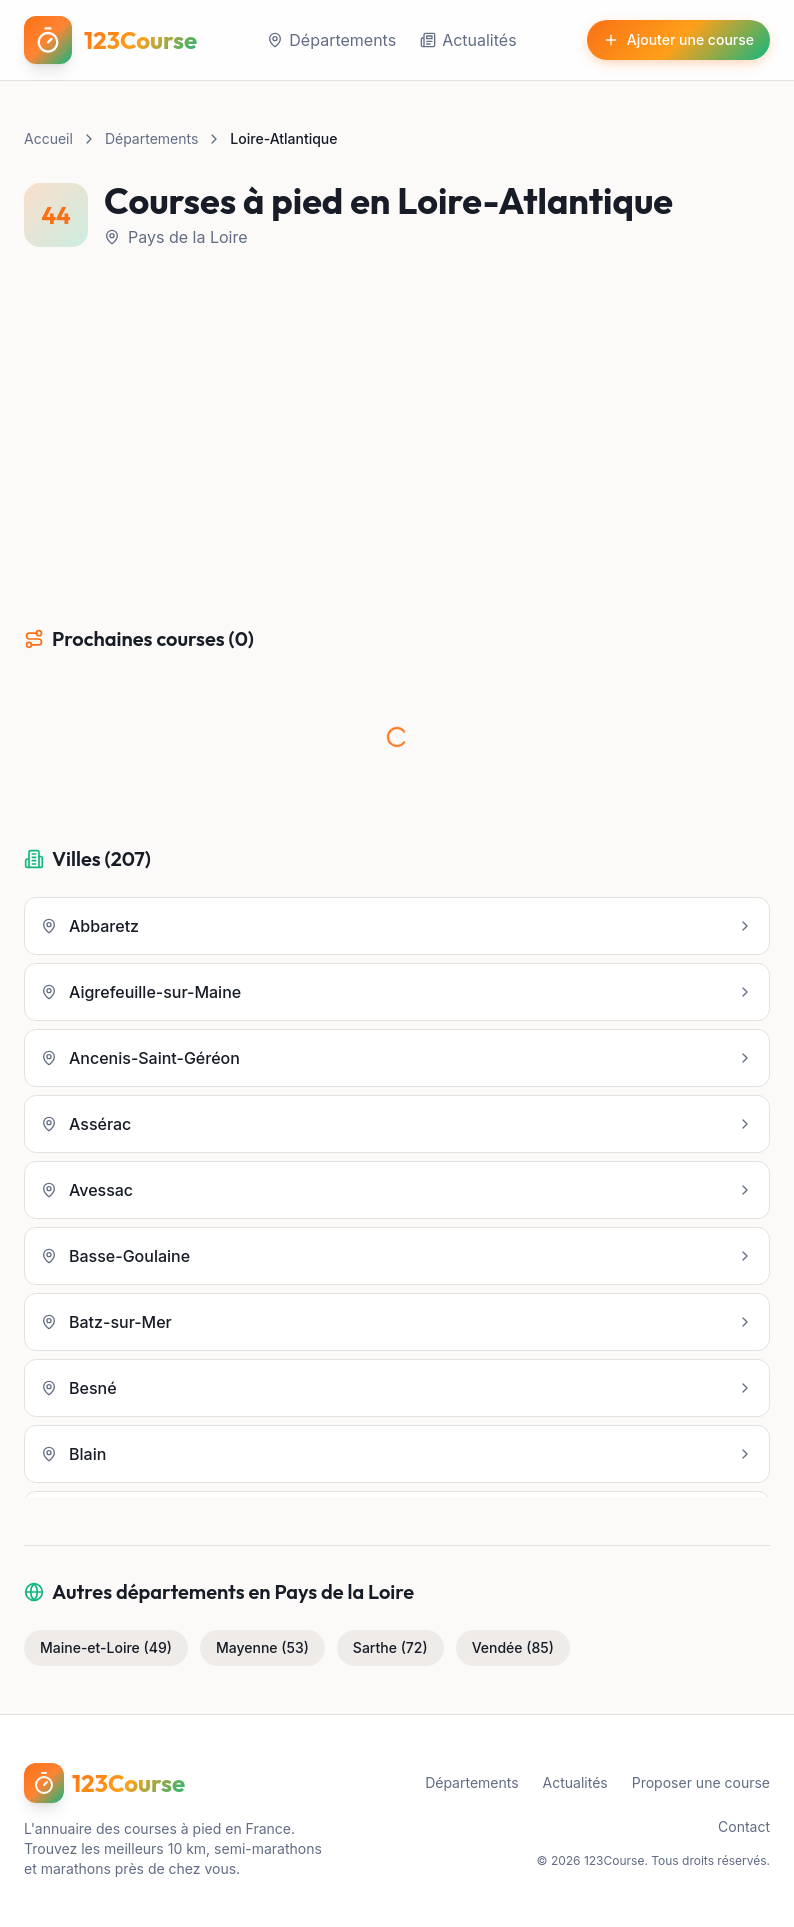  I want to click on Ajouter une course, so click(678, 39).